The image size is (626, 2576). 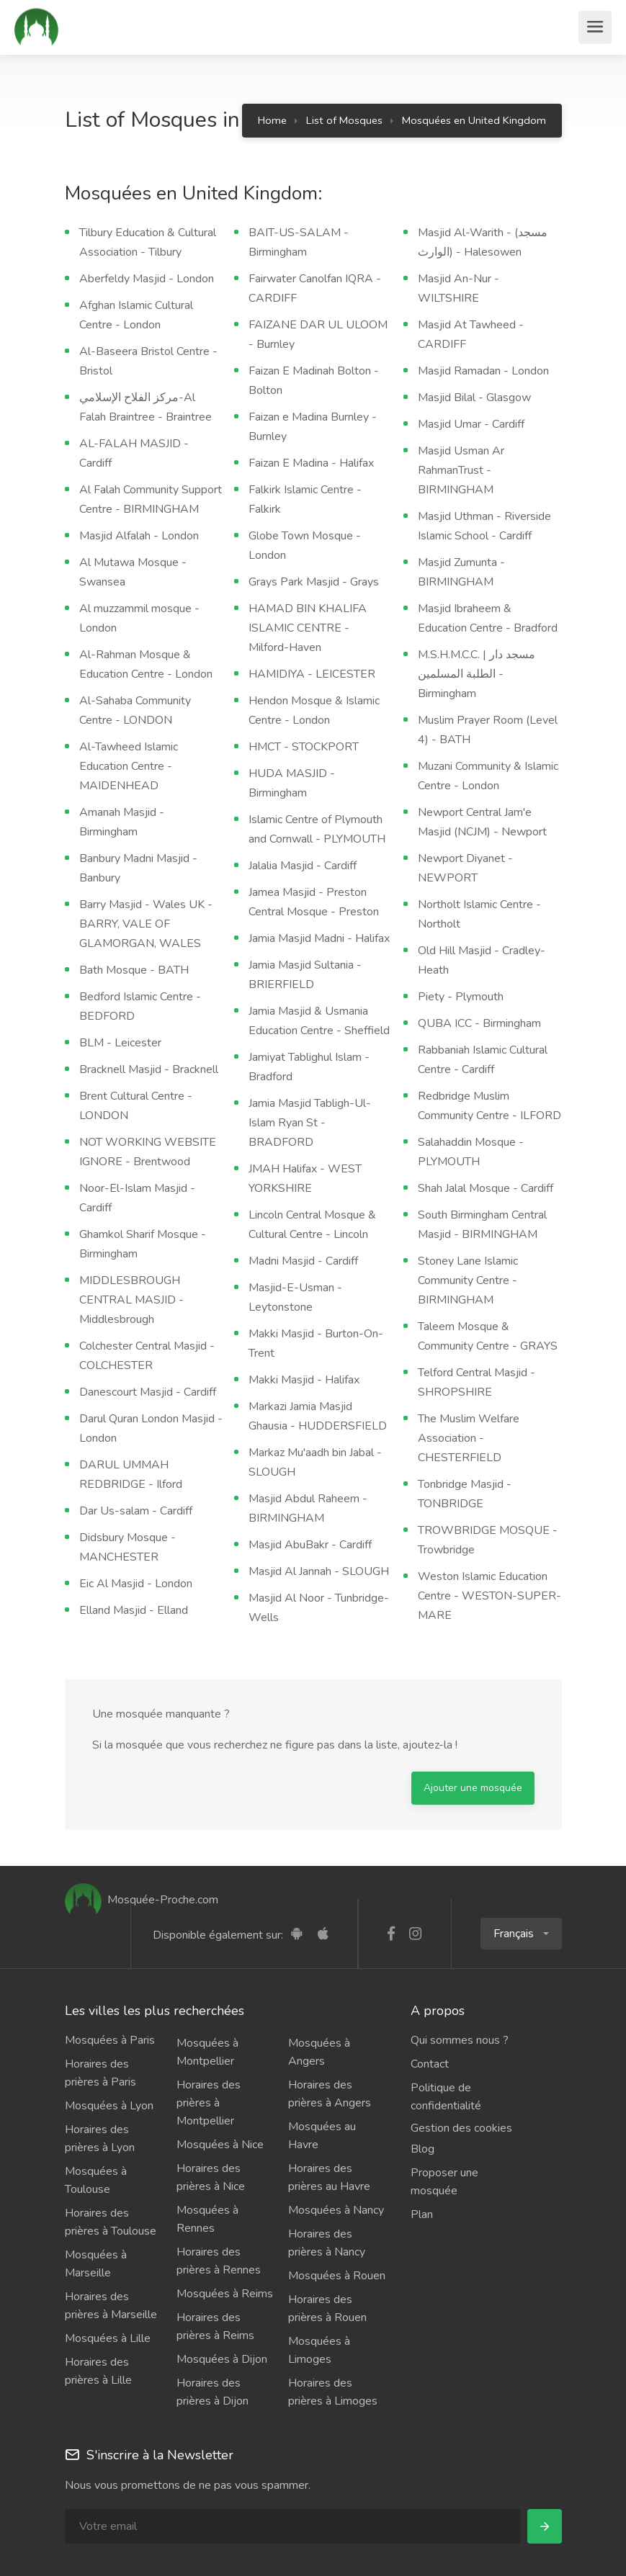 What do you see at coordinates (473, 1788) in the screenshot?
I see `Ajouter une mosquée` at bounding box center [473, 1788].